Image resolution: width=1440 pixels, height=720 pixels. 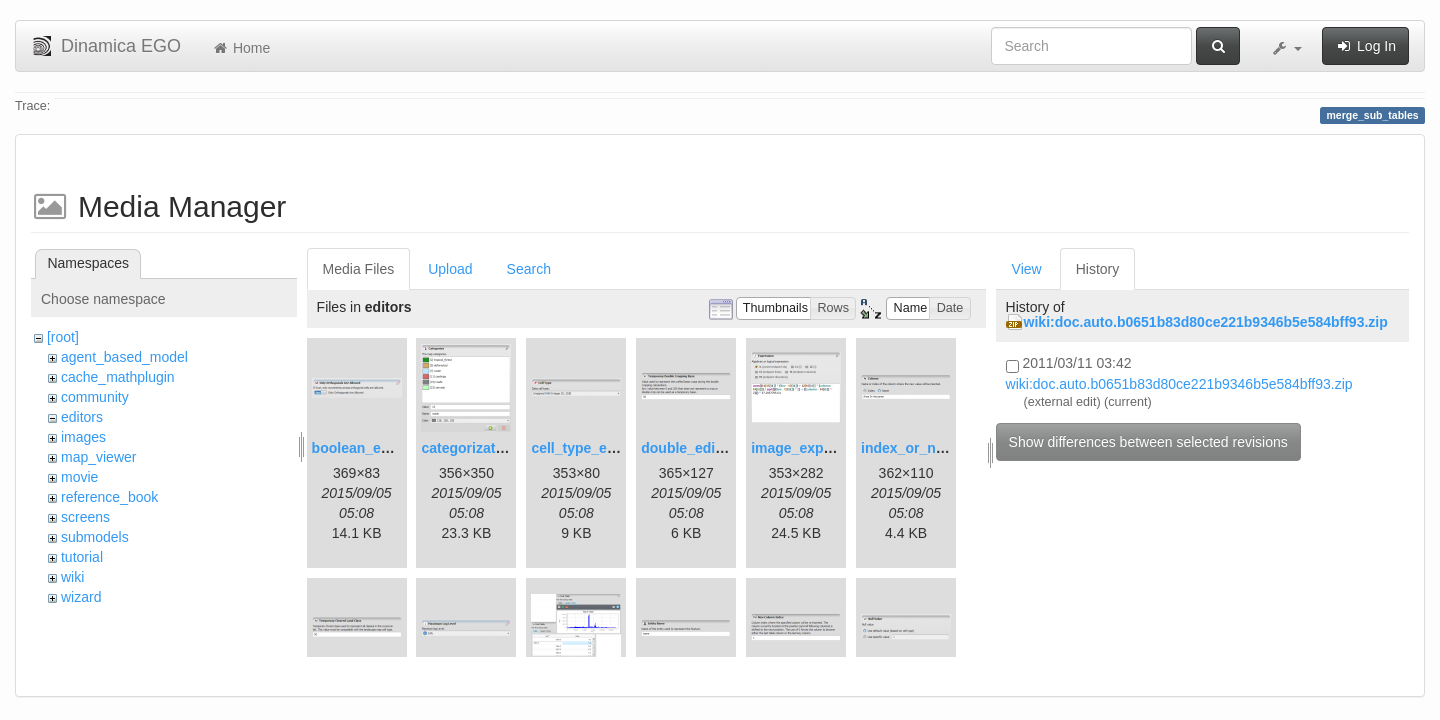 I want to click on [root], so click(x=63, y=337).